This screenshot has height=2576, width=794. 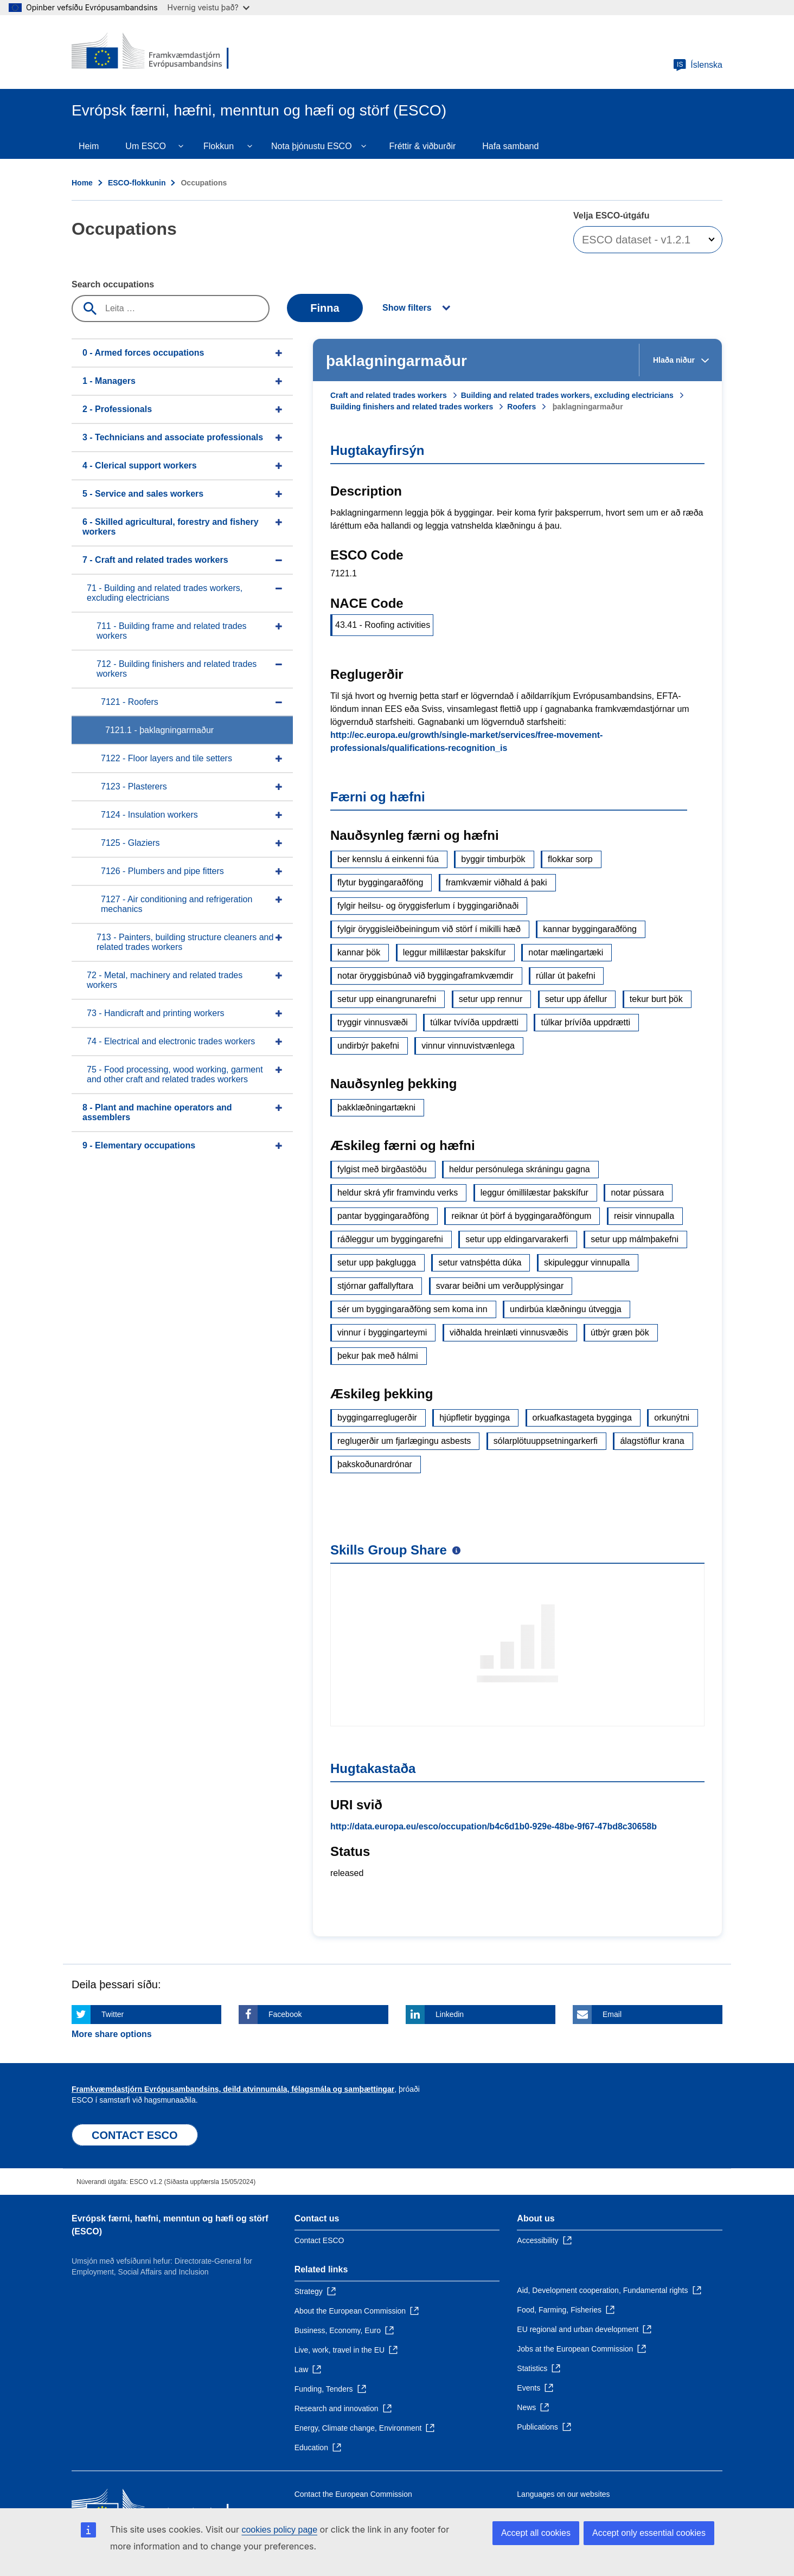 What do you see at coordinates (208, 7) in the screenshot?
I see `Hvernig veistu það?` at bounding box center [208, 7].